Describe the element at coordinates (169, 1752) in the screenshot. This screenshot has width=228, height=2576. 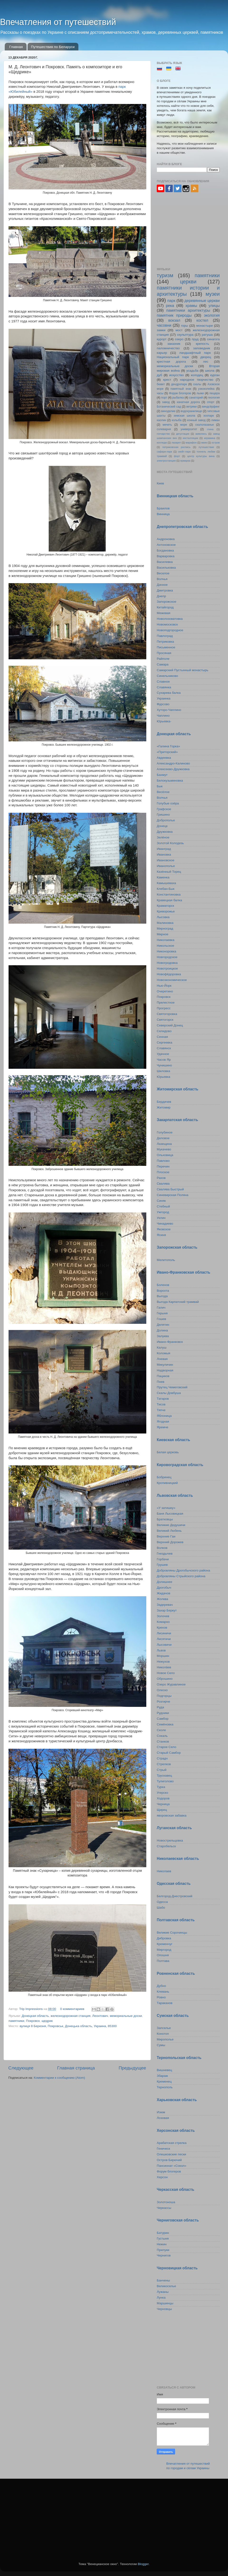
I see `Старый Самбор` at that location.